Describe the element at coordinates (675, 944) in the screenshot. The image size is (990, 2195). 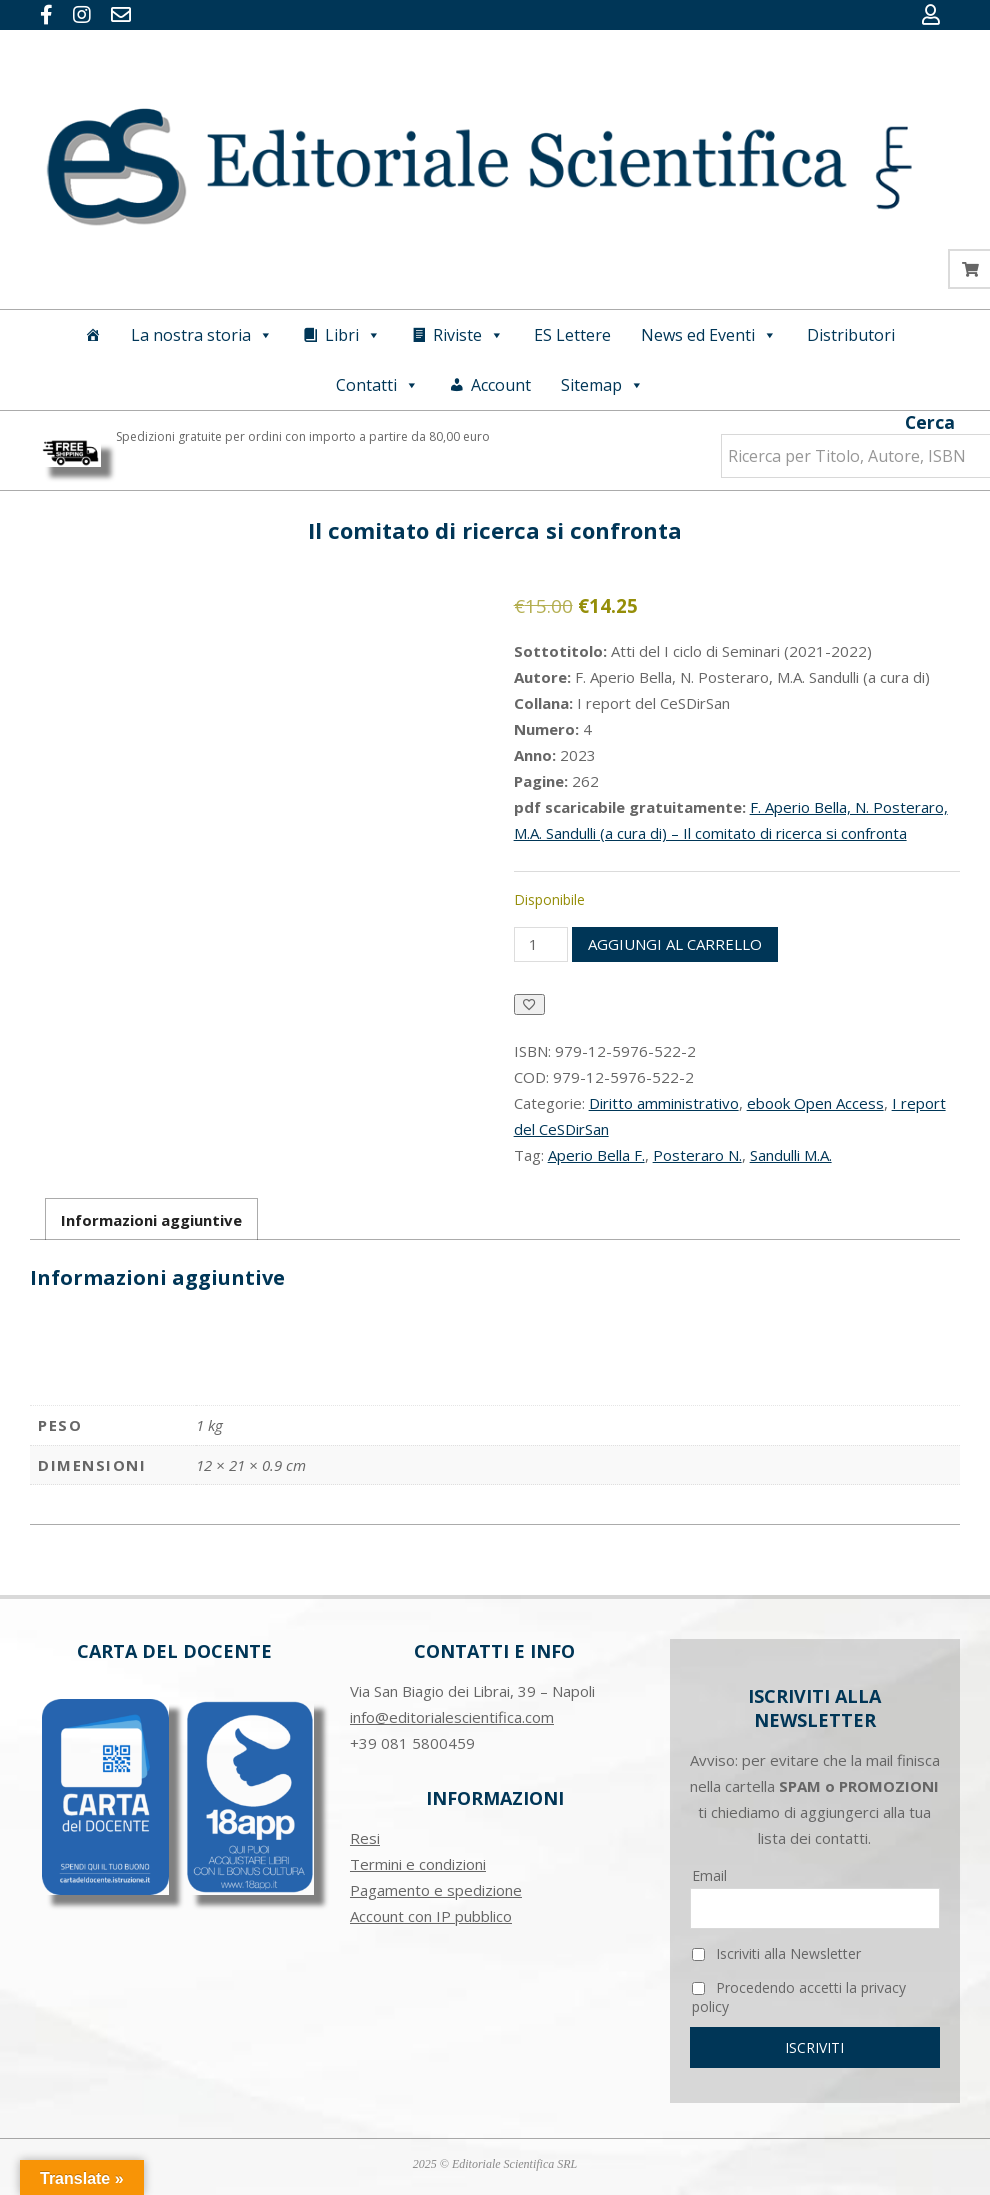
I see `Aggiungi al carrello` at that location.